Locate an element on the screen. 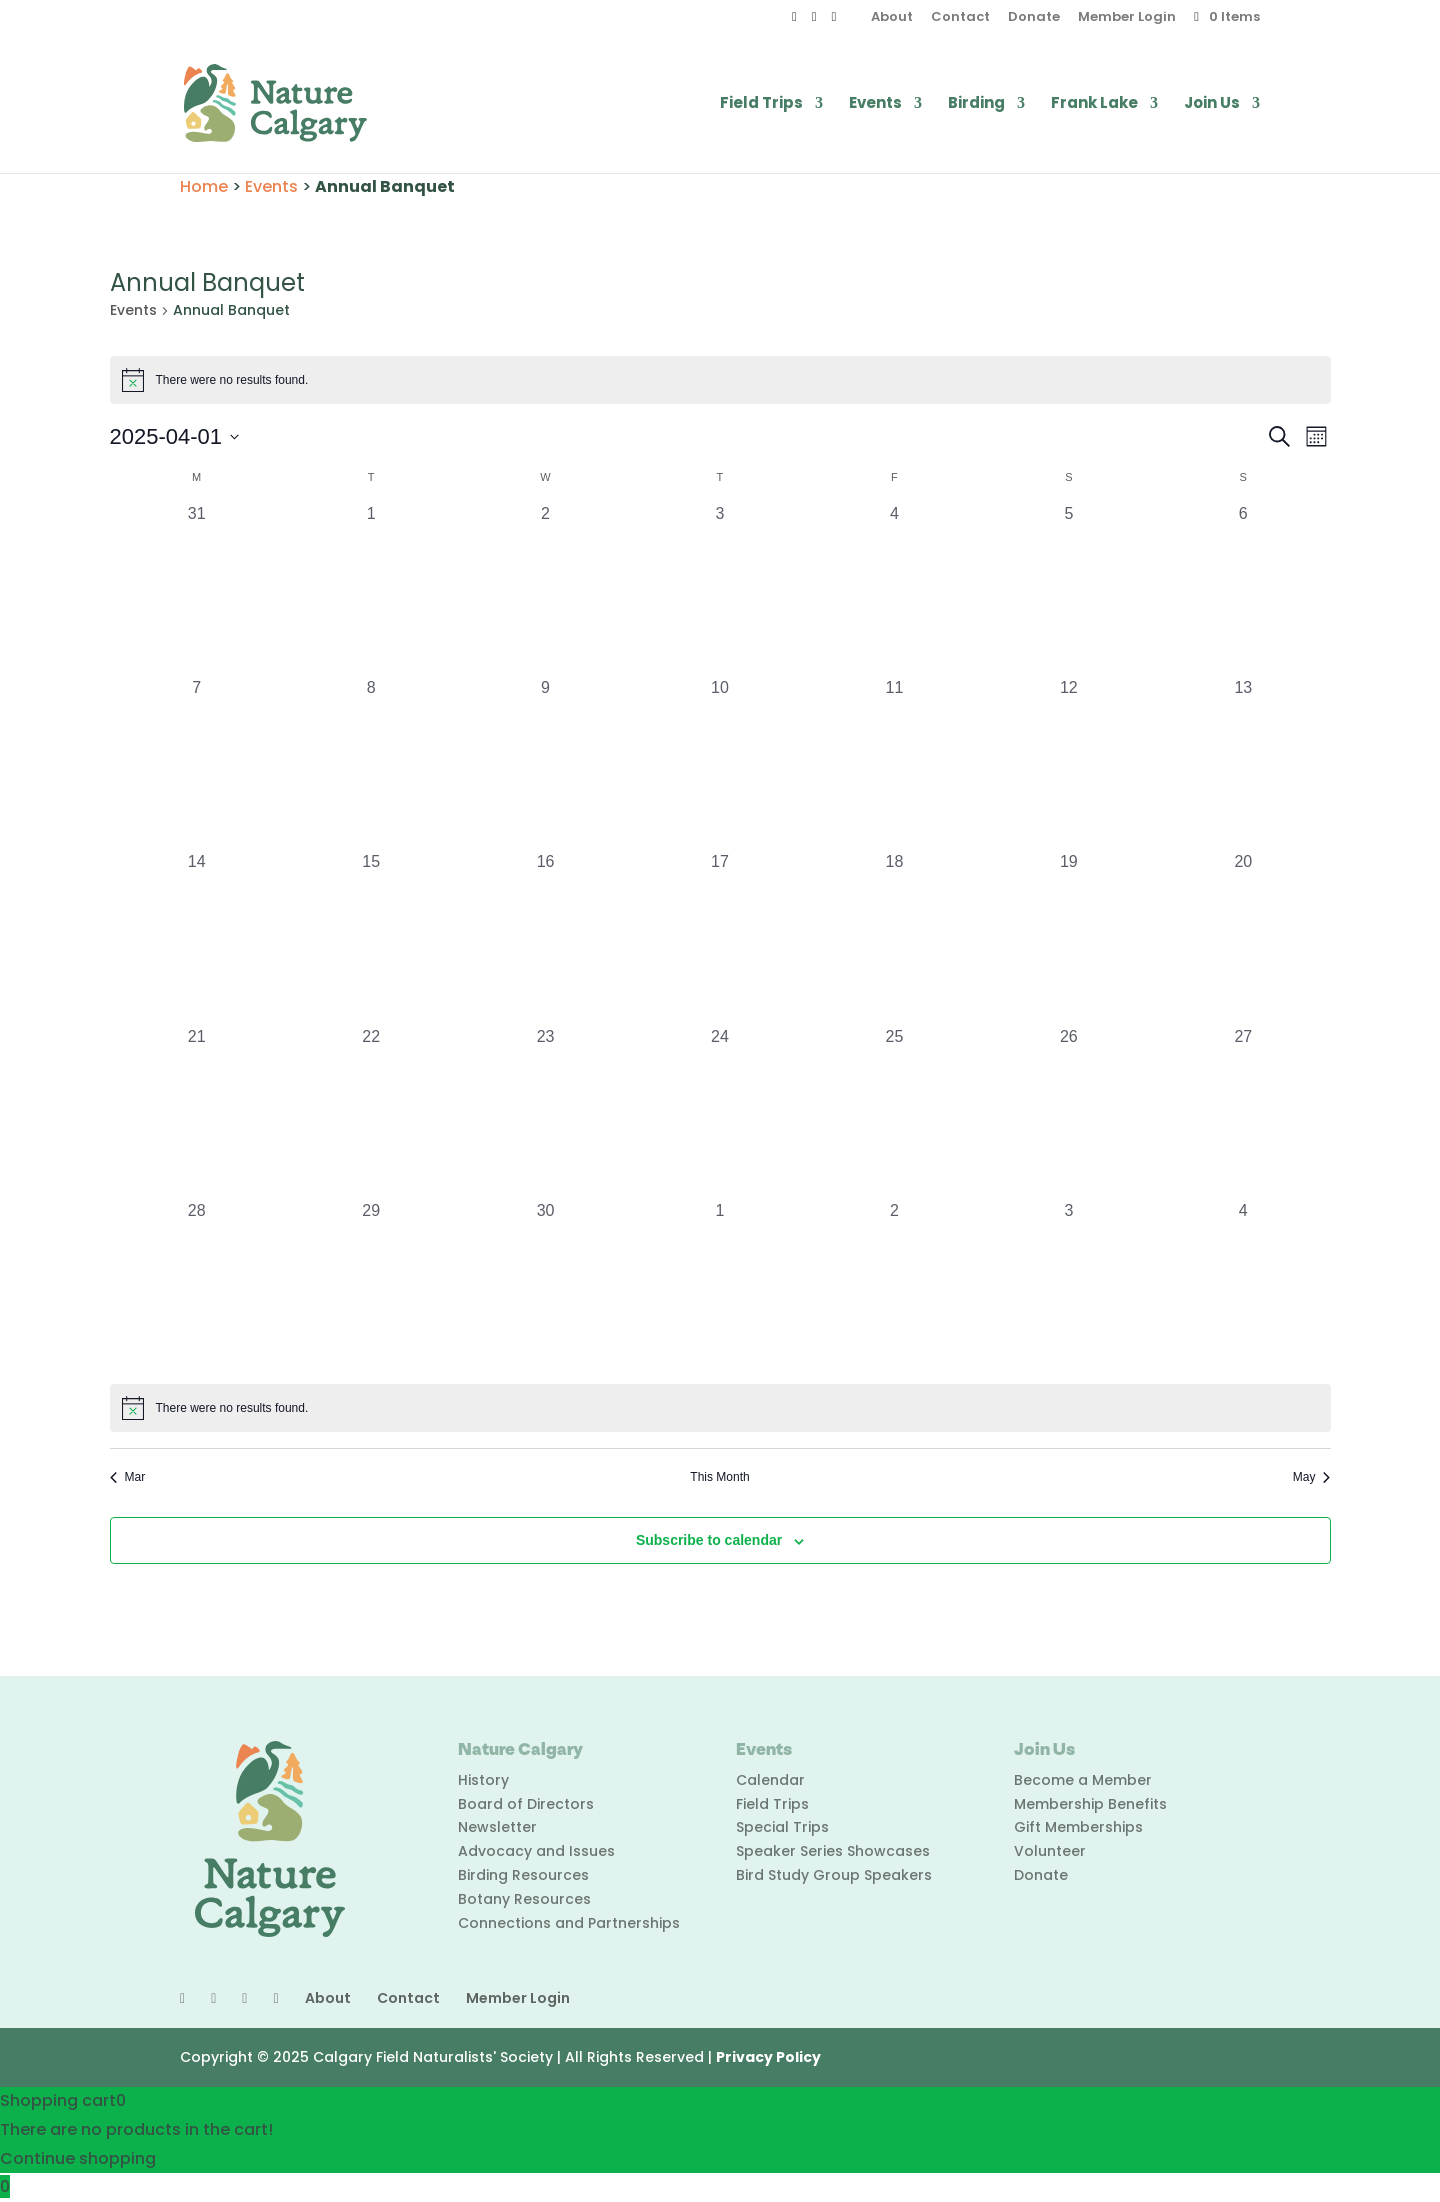 Image resolution: width=1440 pixels, height=2202 pixels. Newsletter is located at coordinates (497, 1827).